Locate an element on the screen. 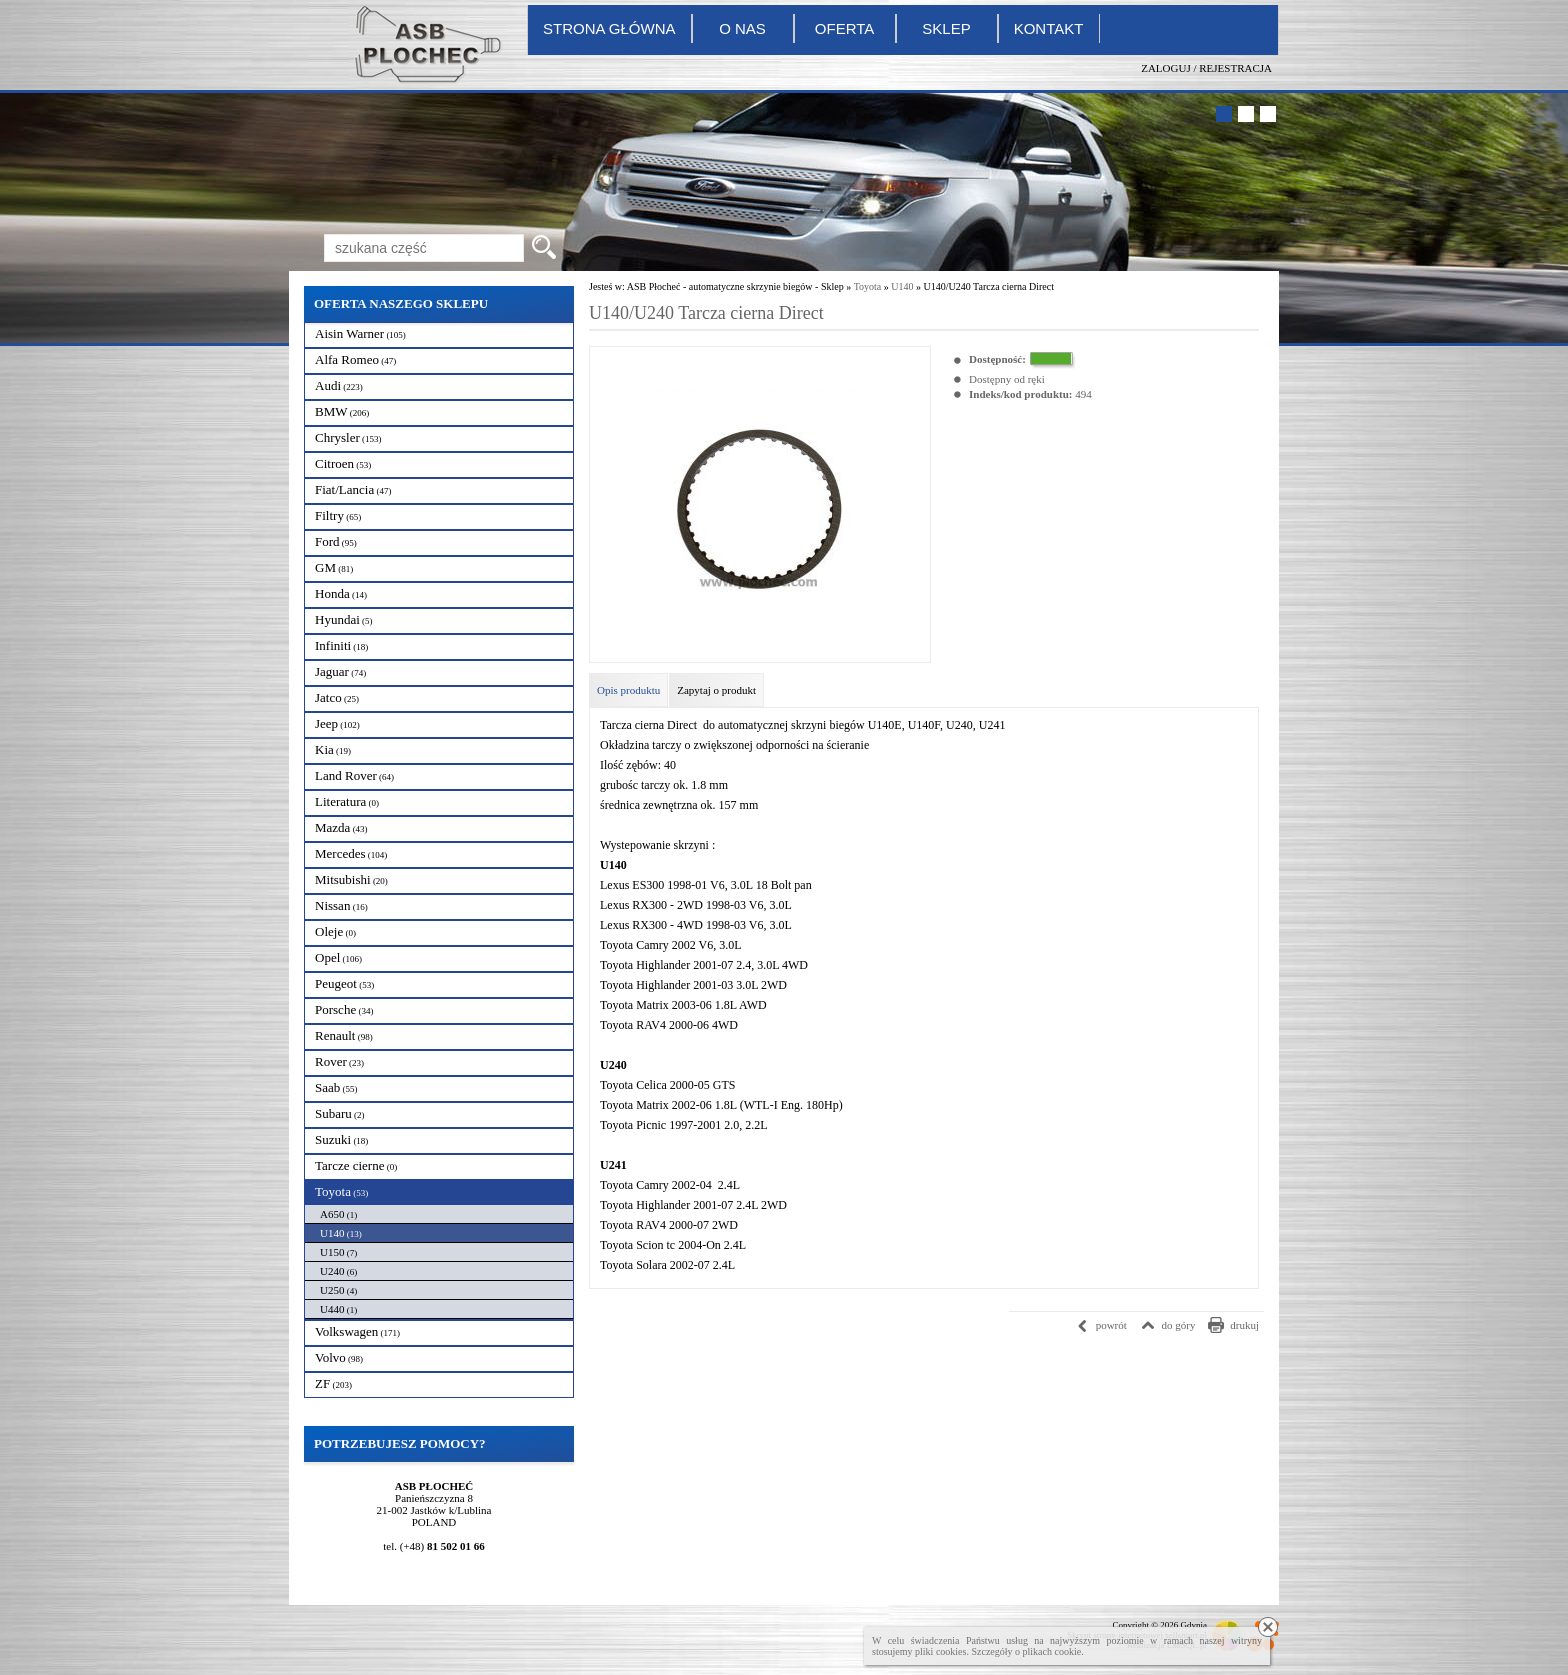  A650 is located at coordinates (338, 1214).